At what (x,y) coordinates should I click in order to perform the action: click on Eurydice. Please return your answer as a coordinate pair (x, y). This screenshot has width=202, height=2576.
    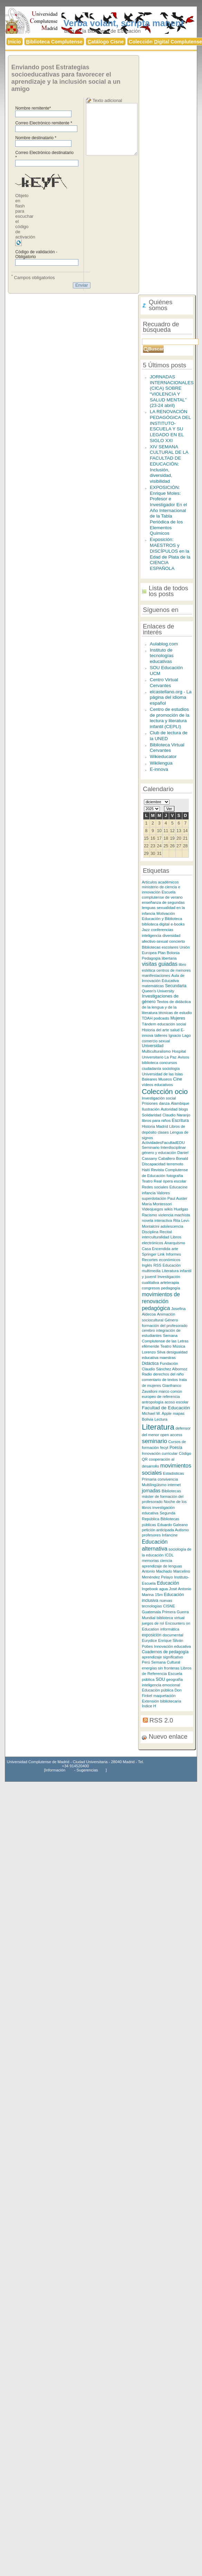
    Looking at the image, I should click on (149, 1640).